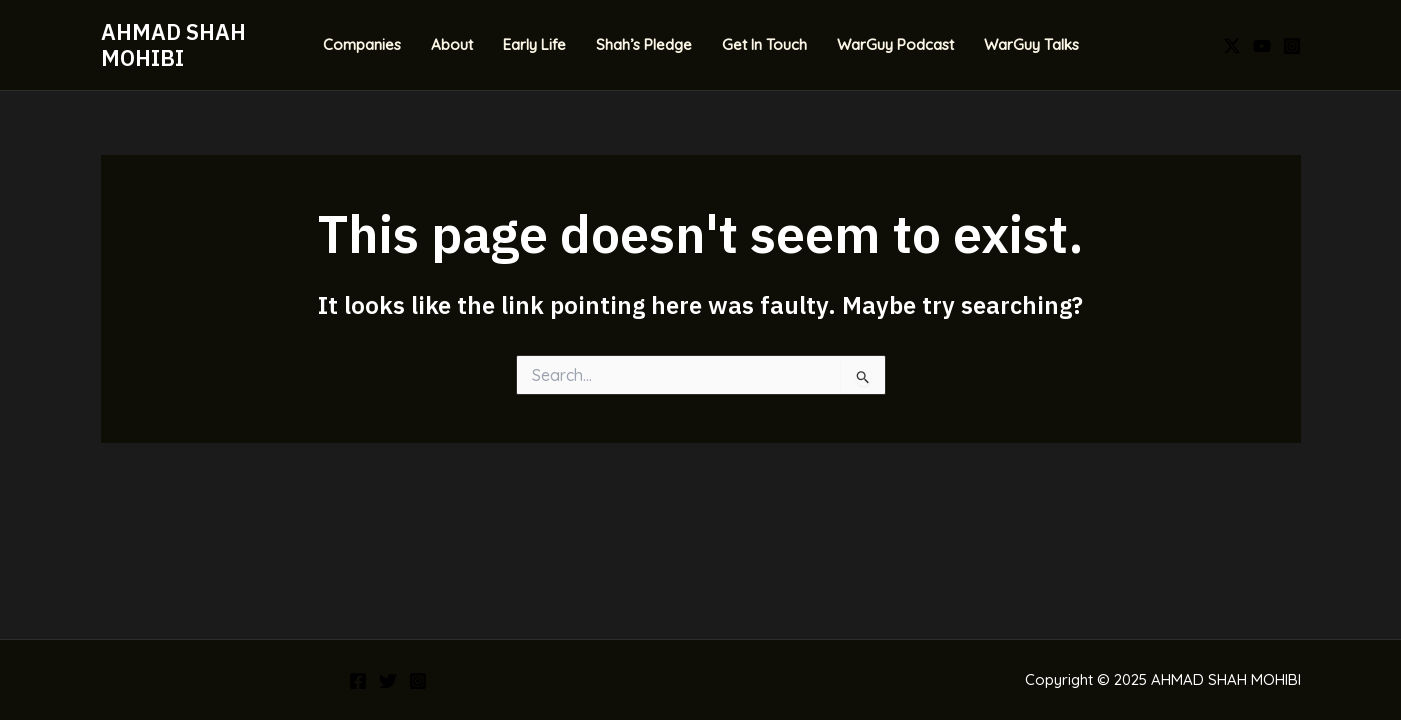 The width and height of the screenshot is (1401, 720). Describe the element at coordinates (388, 681) in the screenshot. I see `[Twitter]` at that location.